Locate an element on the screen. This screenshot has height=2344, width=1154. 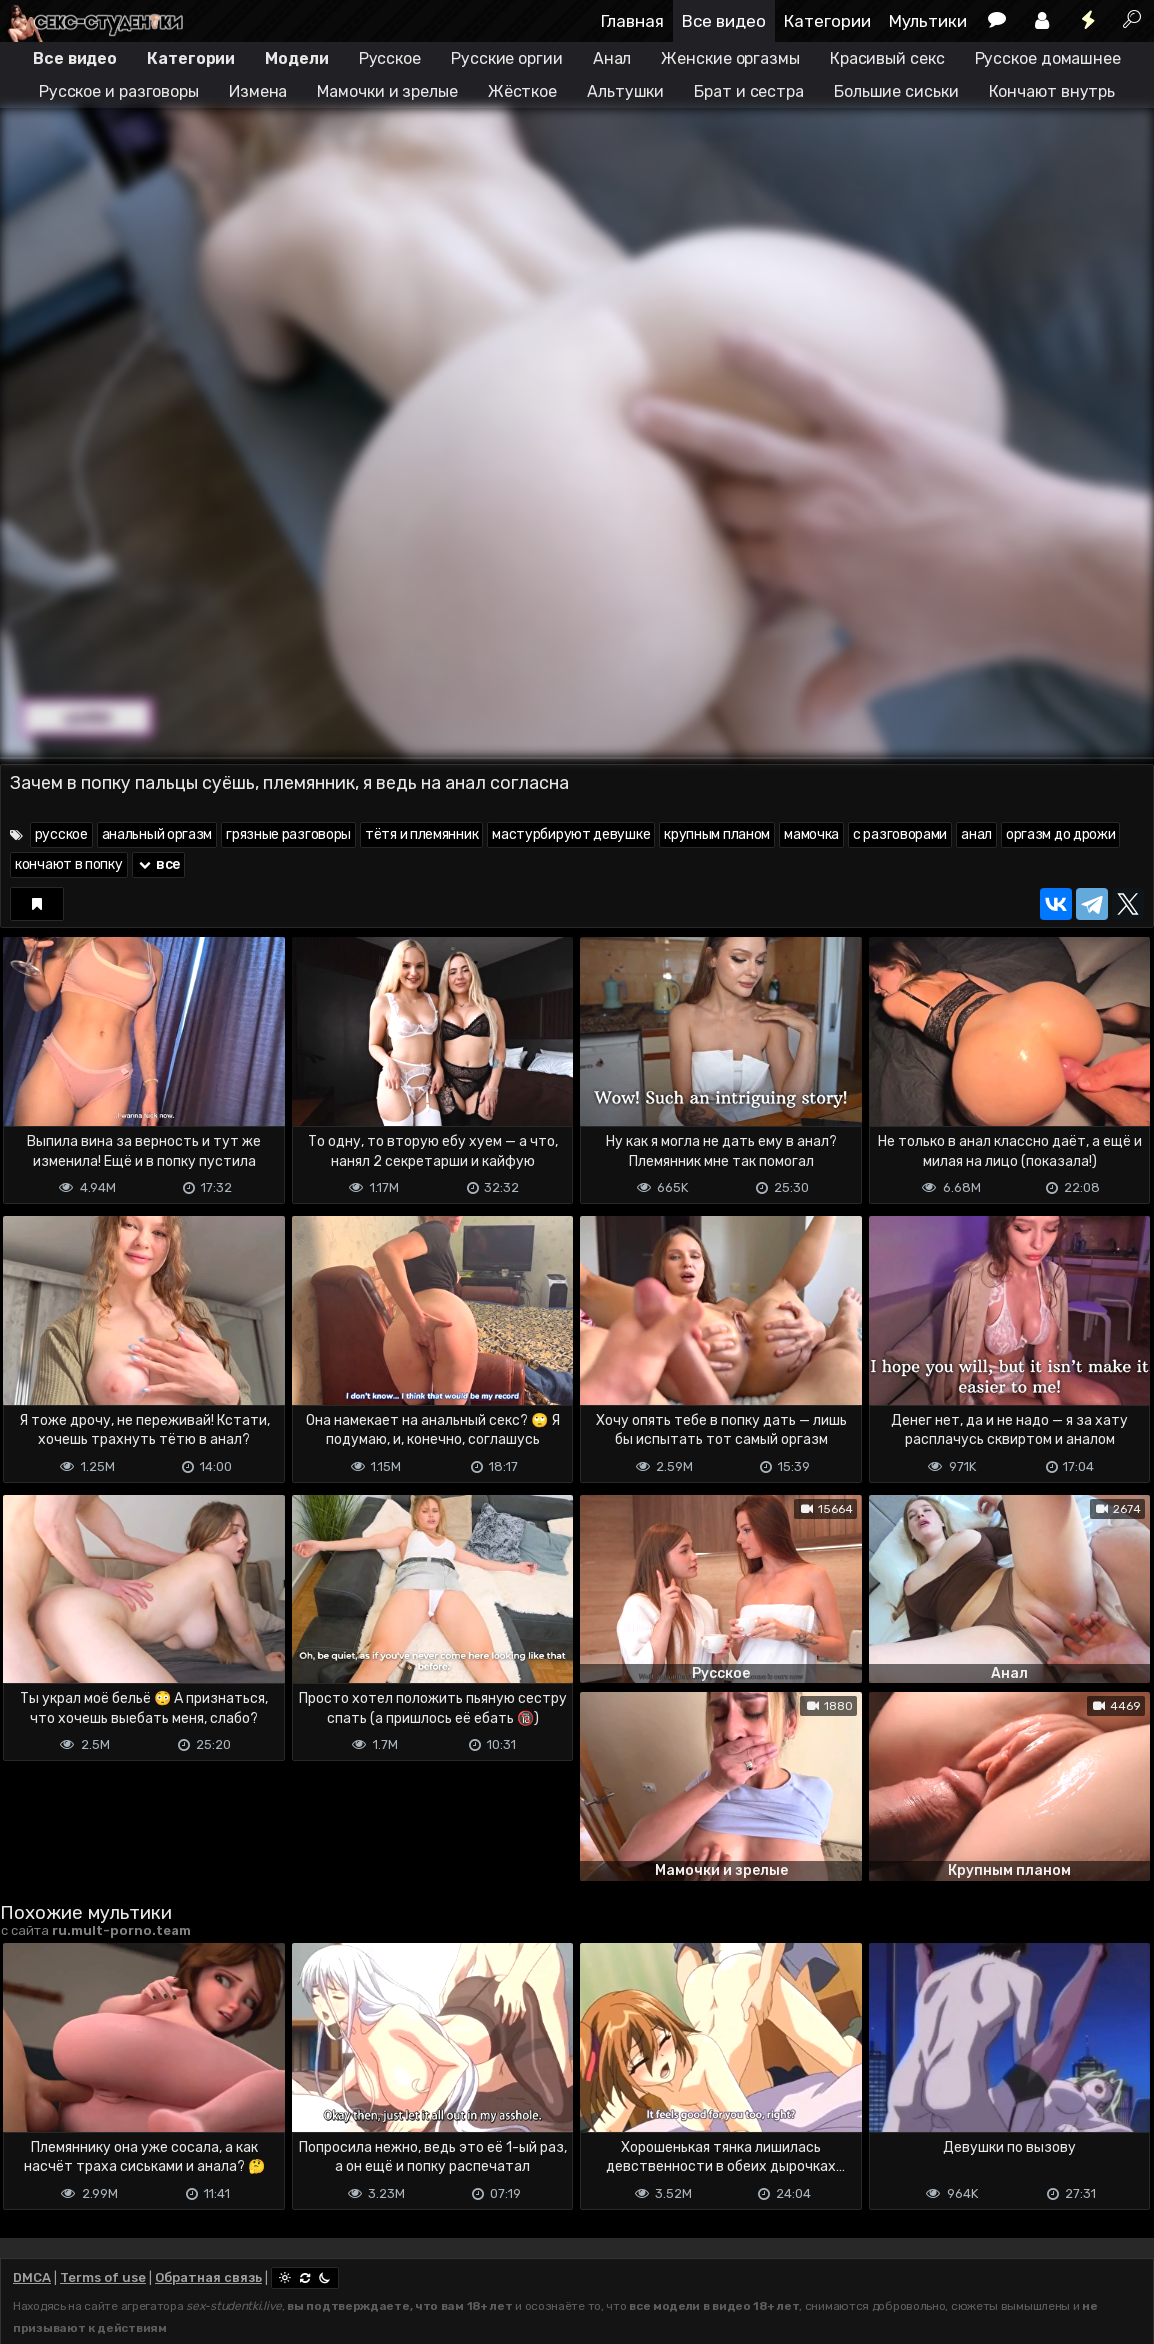
с разговорами is located at coordinates (900, 834).